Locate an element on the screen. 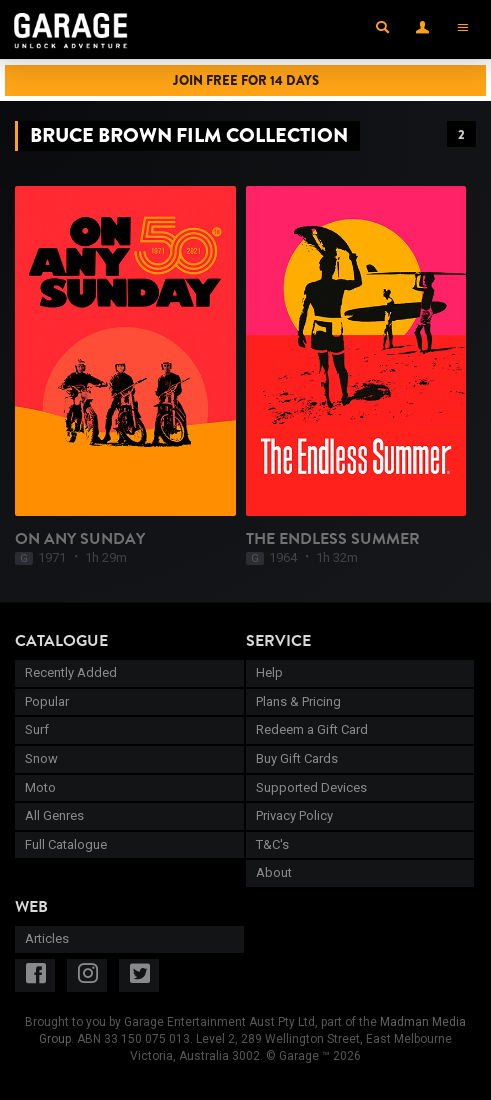 The image size is (491, 1100). About is located at coordinates (274, 872).